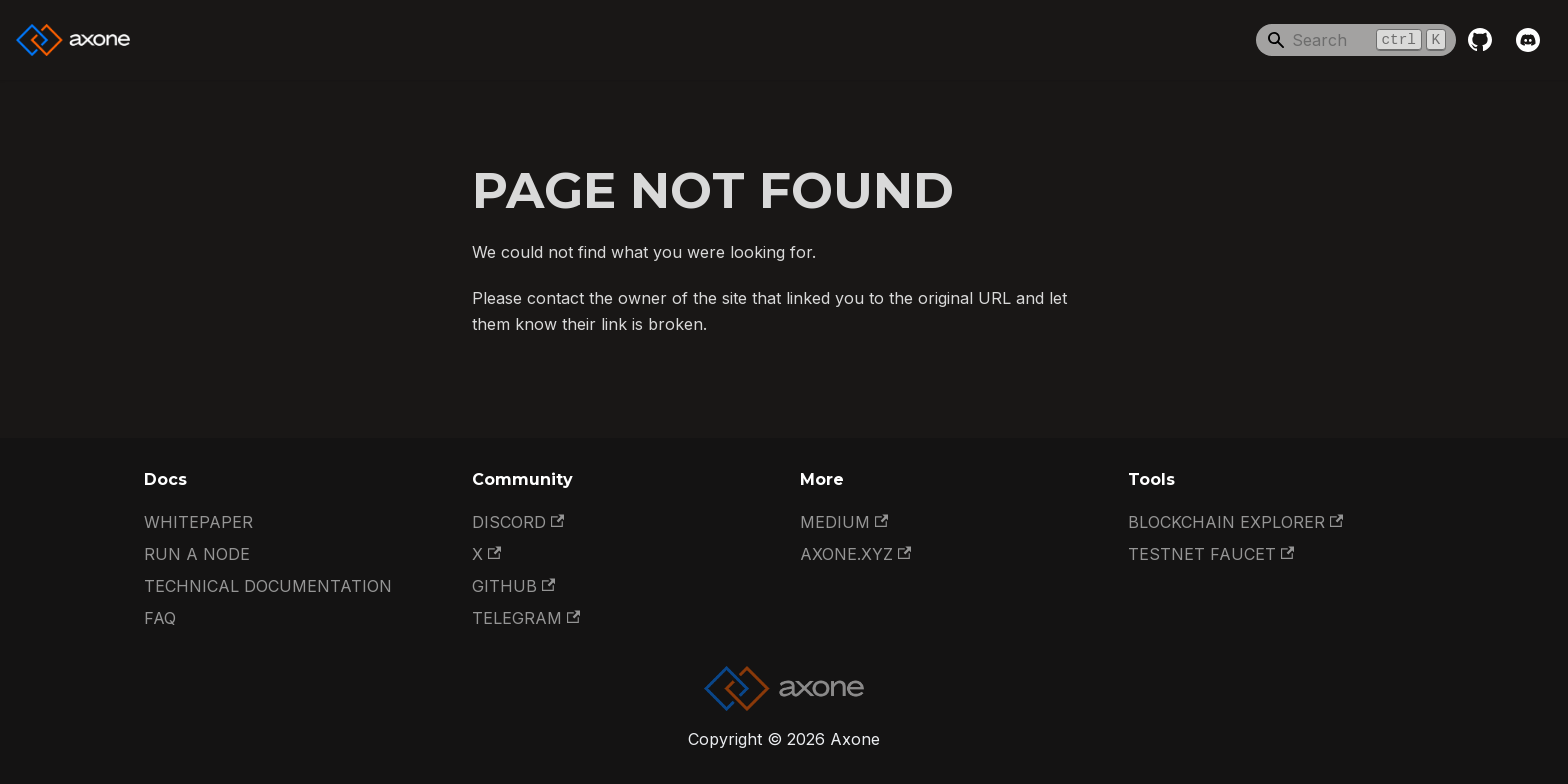 The width and height of the screenshot is (1568, 784). What do you see at coordinates (268, 586) in the screenshot?
I see `Technical documentation` at bounding box center [268, 586].